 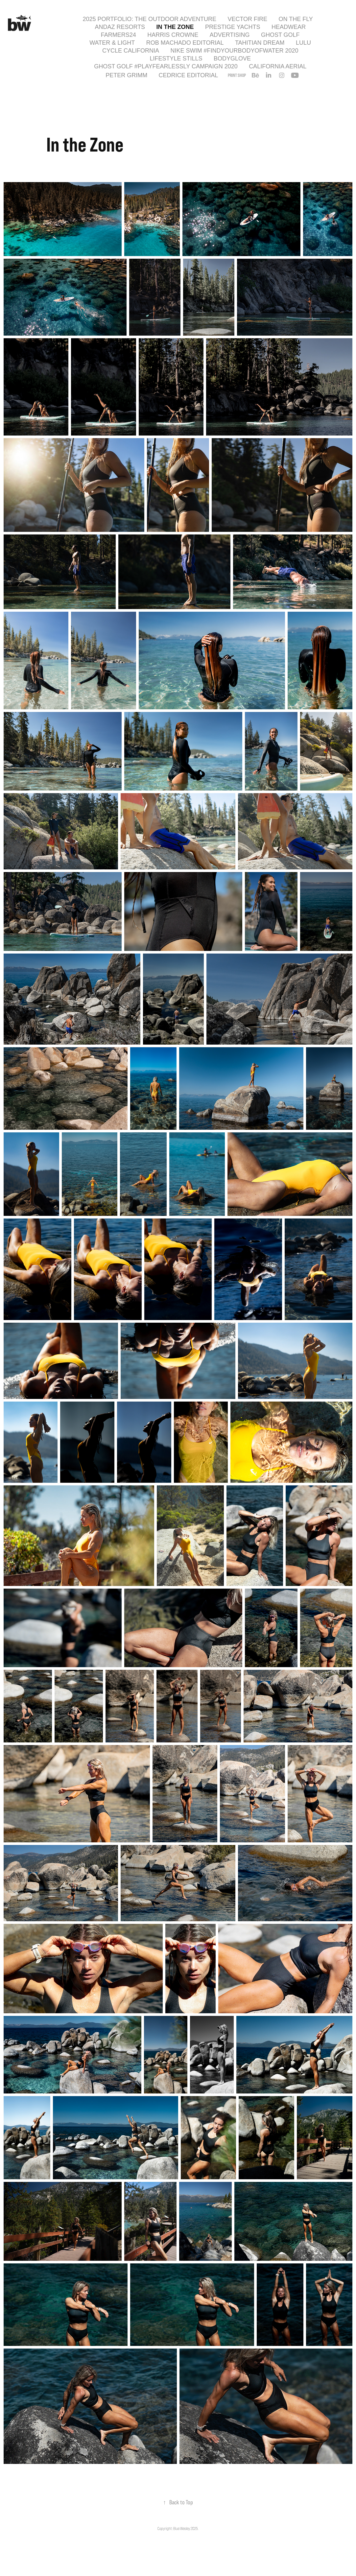 I want to click on Farmers24, so click(x=118, y=35).